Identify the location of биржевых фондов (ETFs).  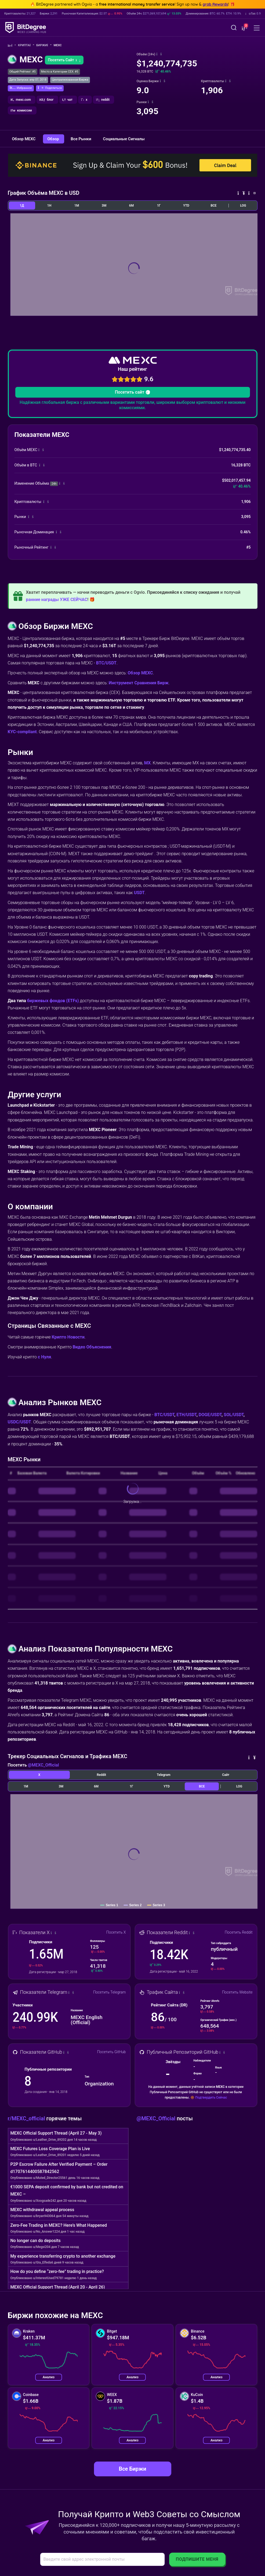
(53, 1000).